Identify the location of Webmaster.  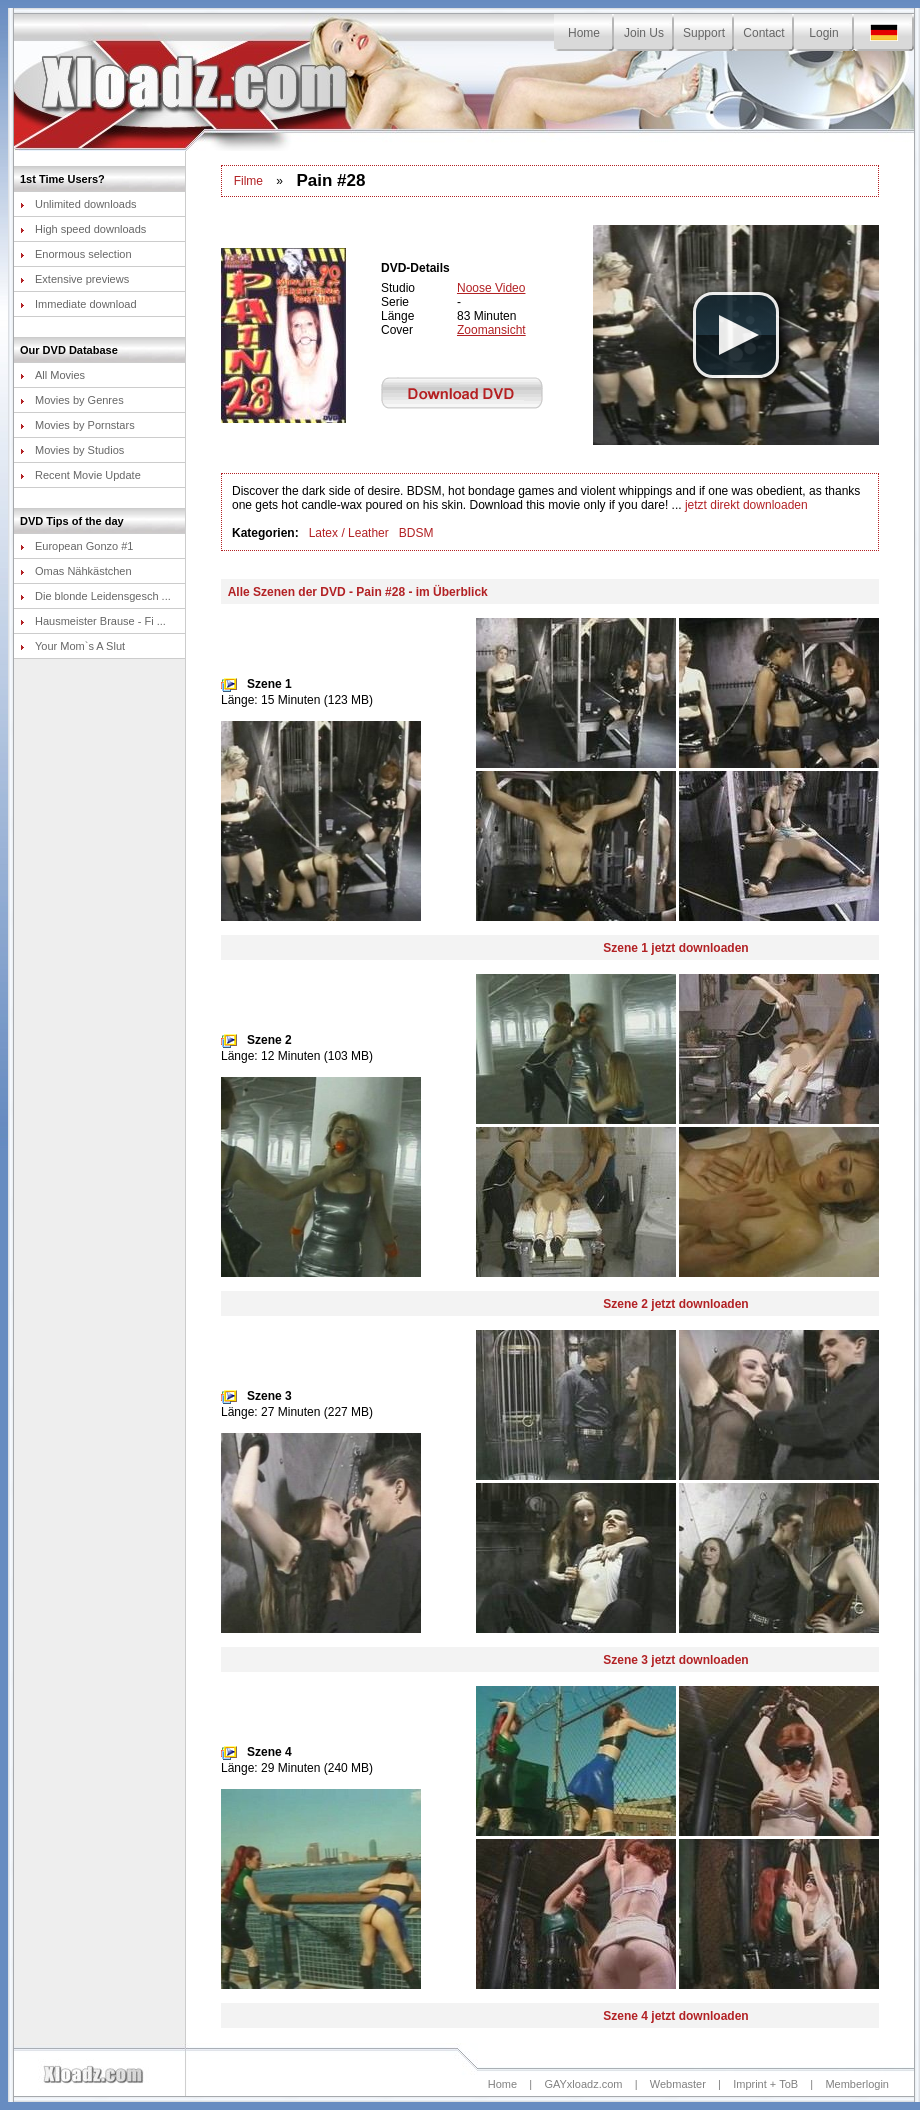
(678, 2084).